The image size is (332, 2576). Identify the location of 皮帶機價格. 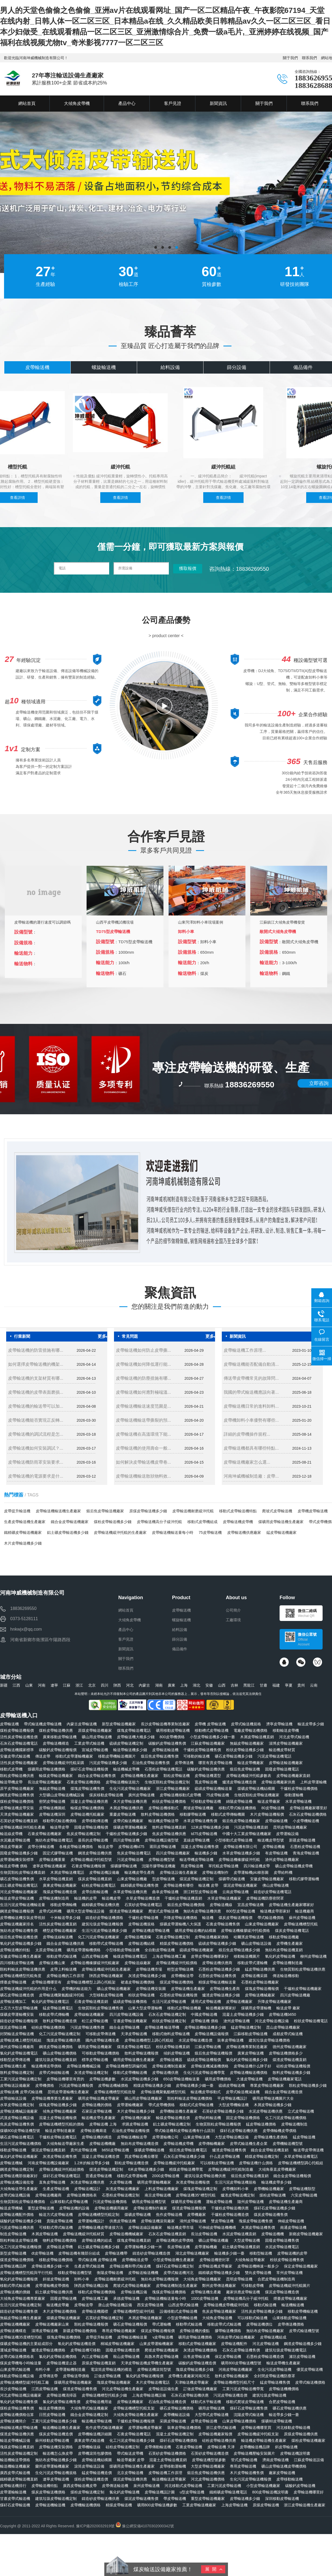
(44, 2085).